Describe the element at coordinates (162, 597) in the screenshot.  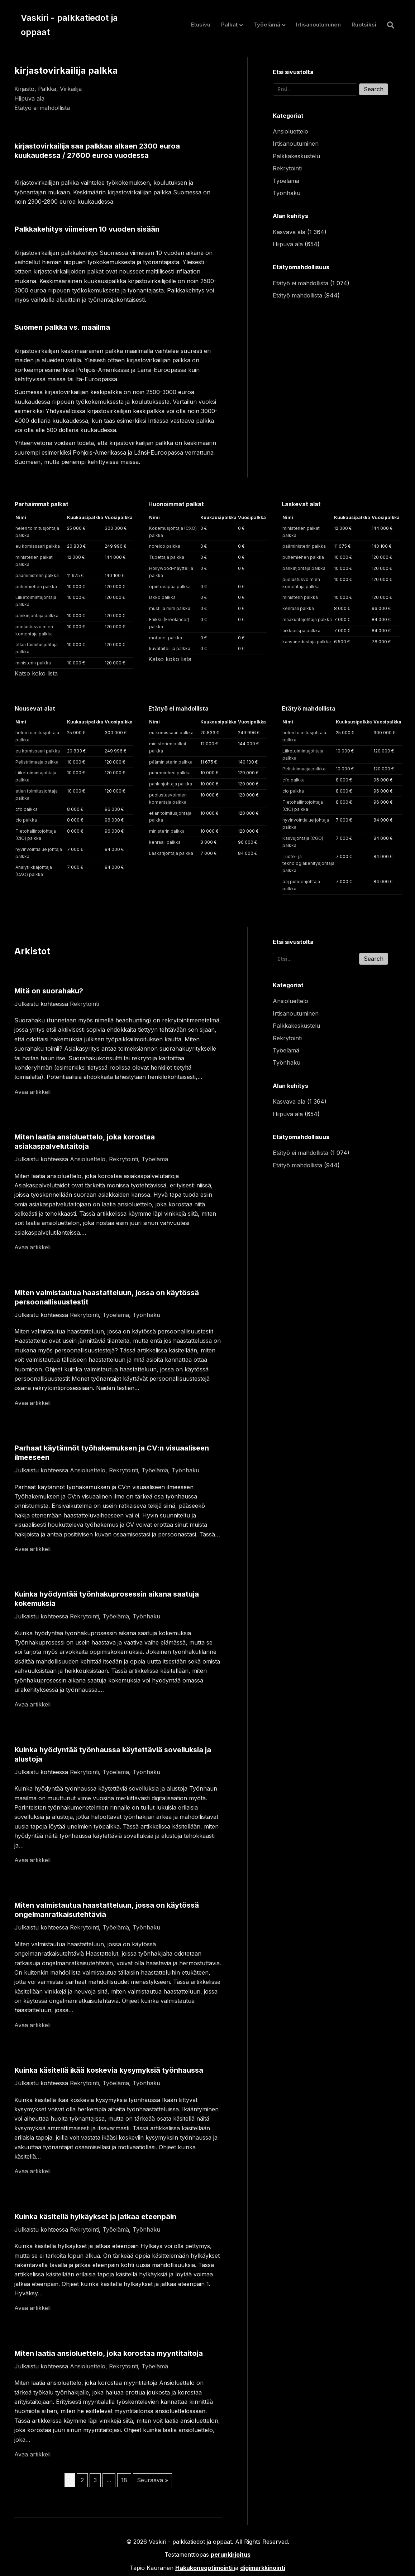
I see `lakko palkka` at that location.